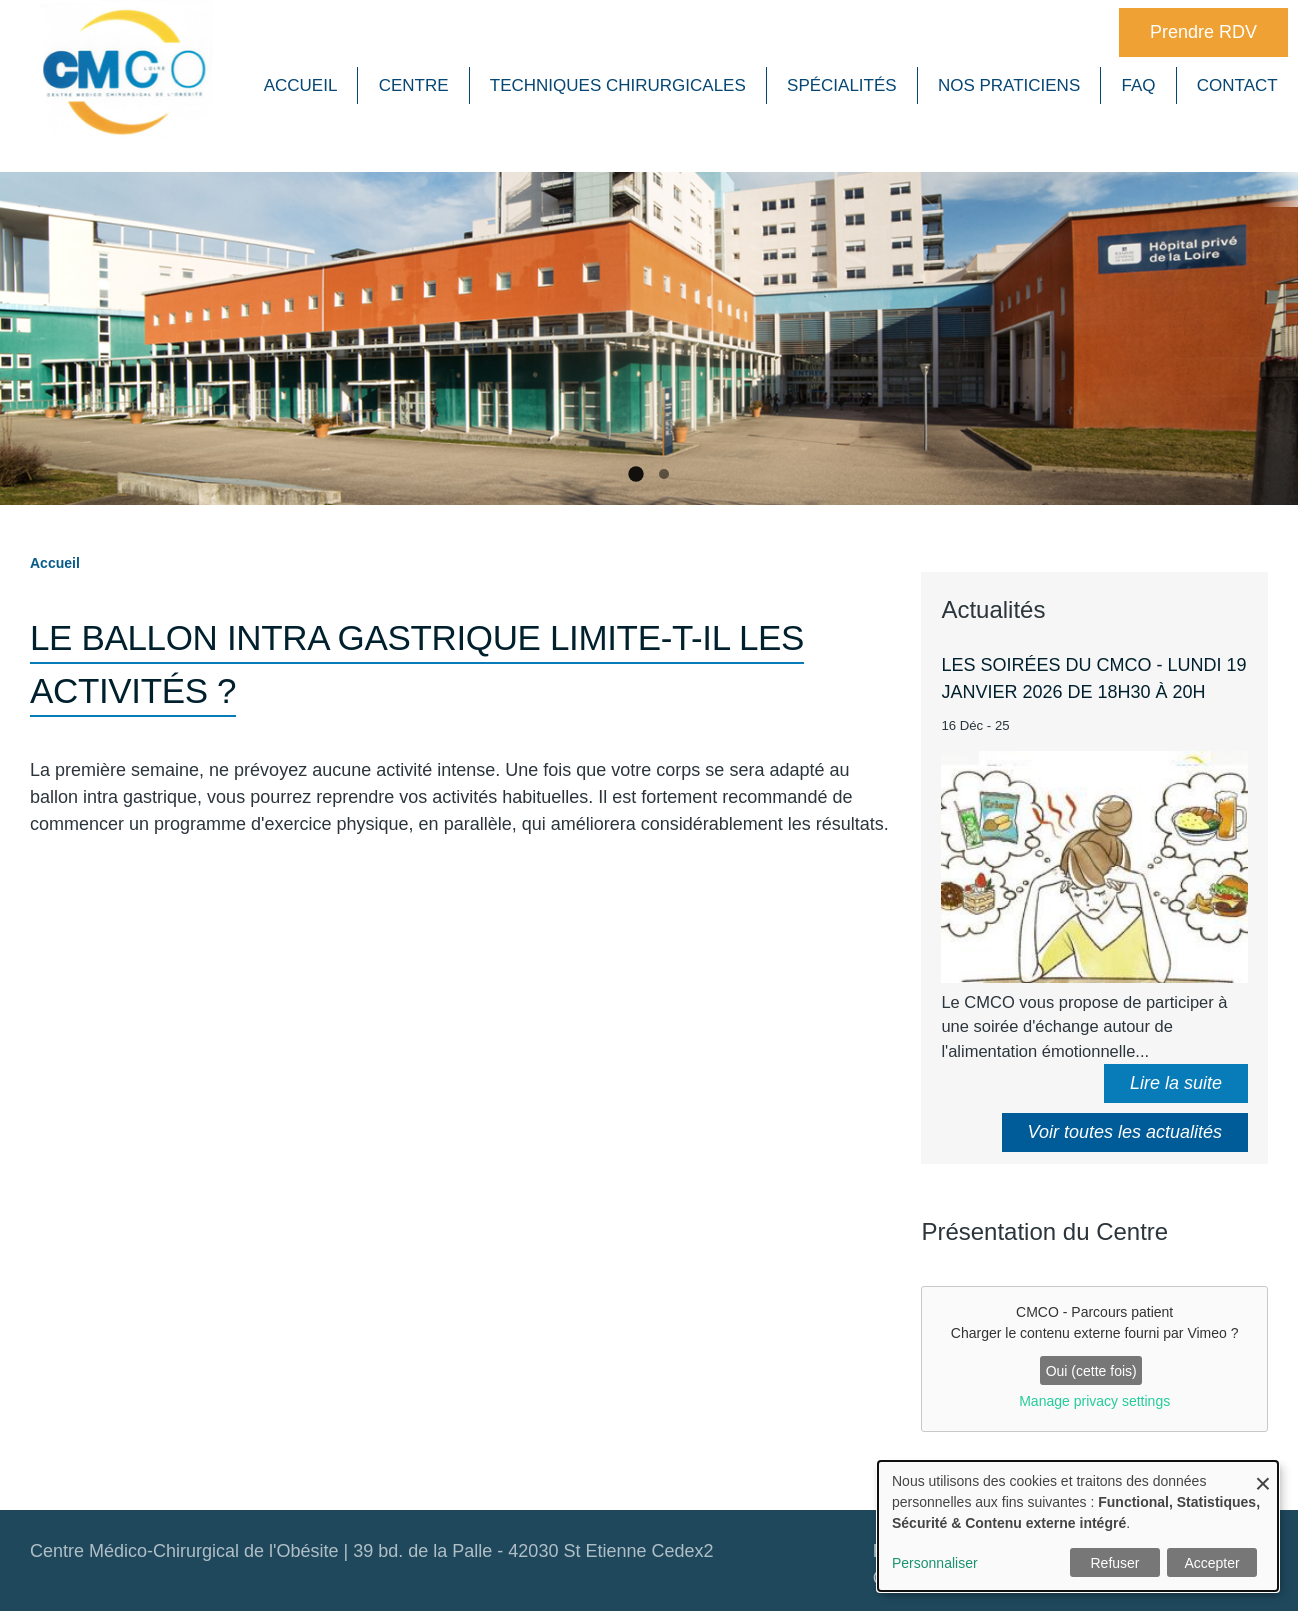 This screenshot has width=1298, height=1611. Describe the element at coordinates (414, 85) in the screenshot. I see `Centre [menuitem]` at that location.